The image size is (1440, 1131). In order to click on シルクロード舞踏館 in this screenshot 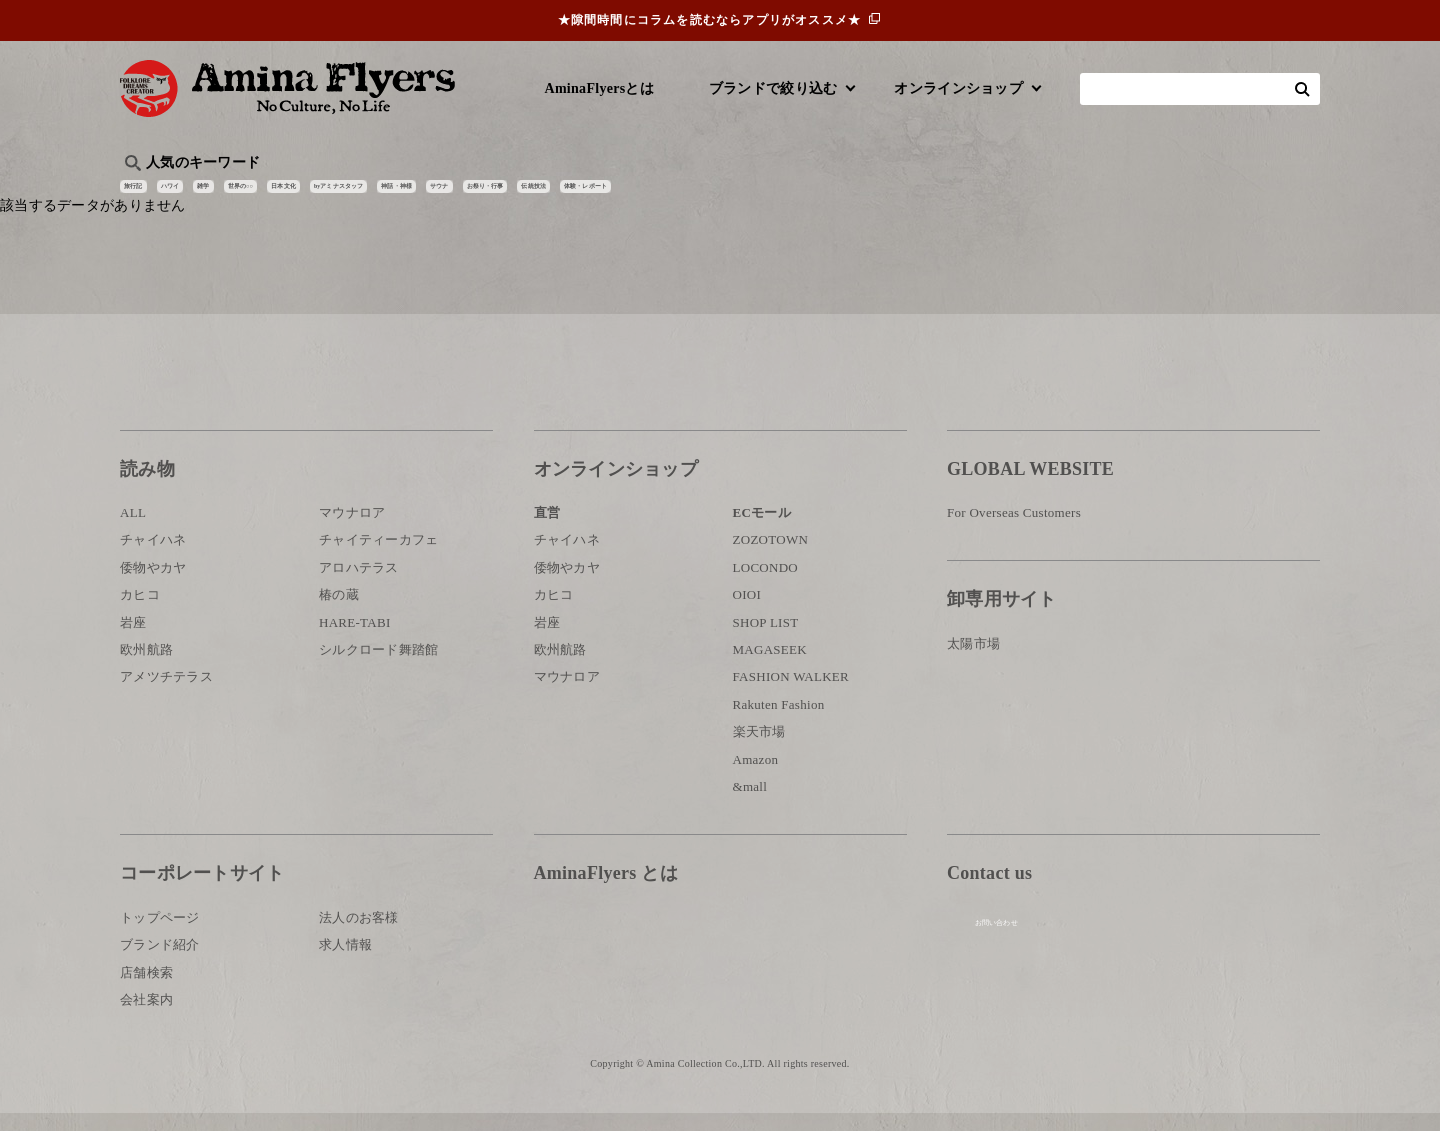, I will do `click(379, 667)`.